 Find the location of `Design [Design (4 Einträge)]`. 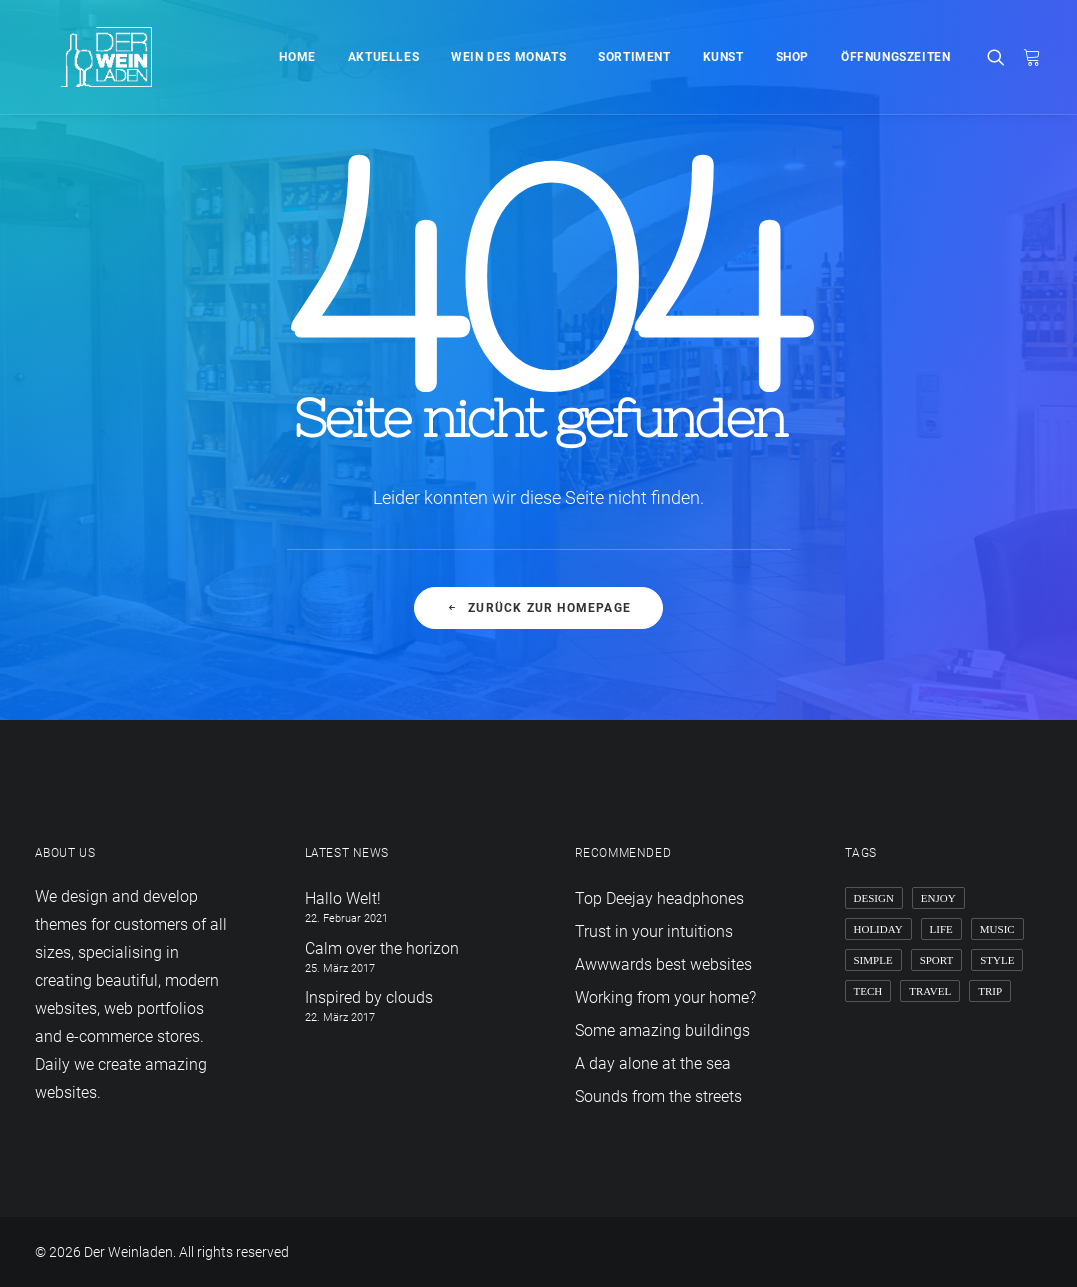

Design [Design (4 Einträge)] is located at coordinates (874, 898).